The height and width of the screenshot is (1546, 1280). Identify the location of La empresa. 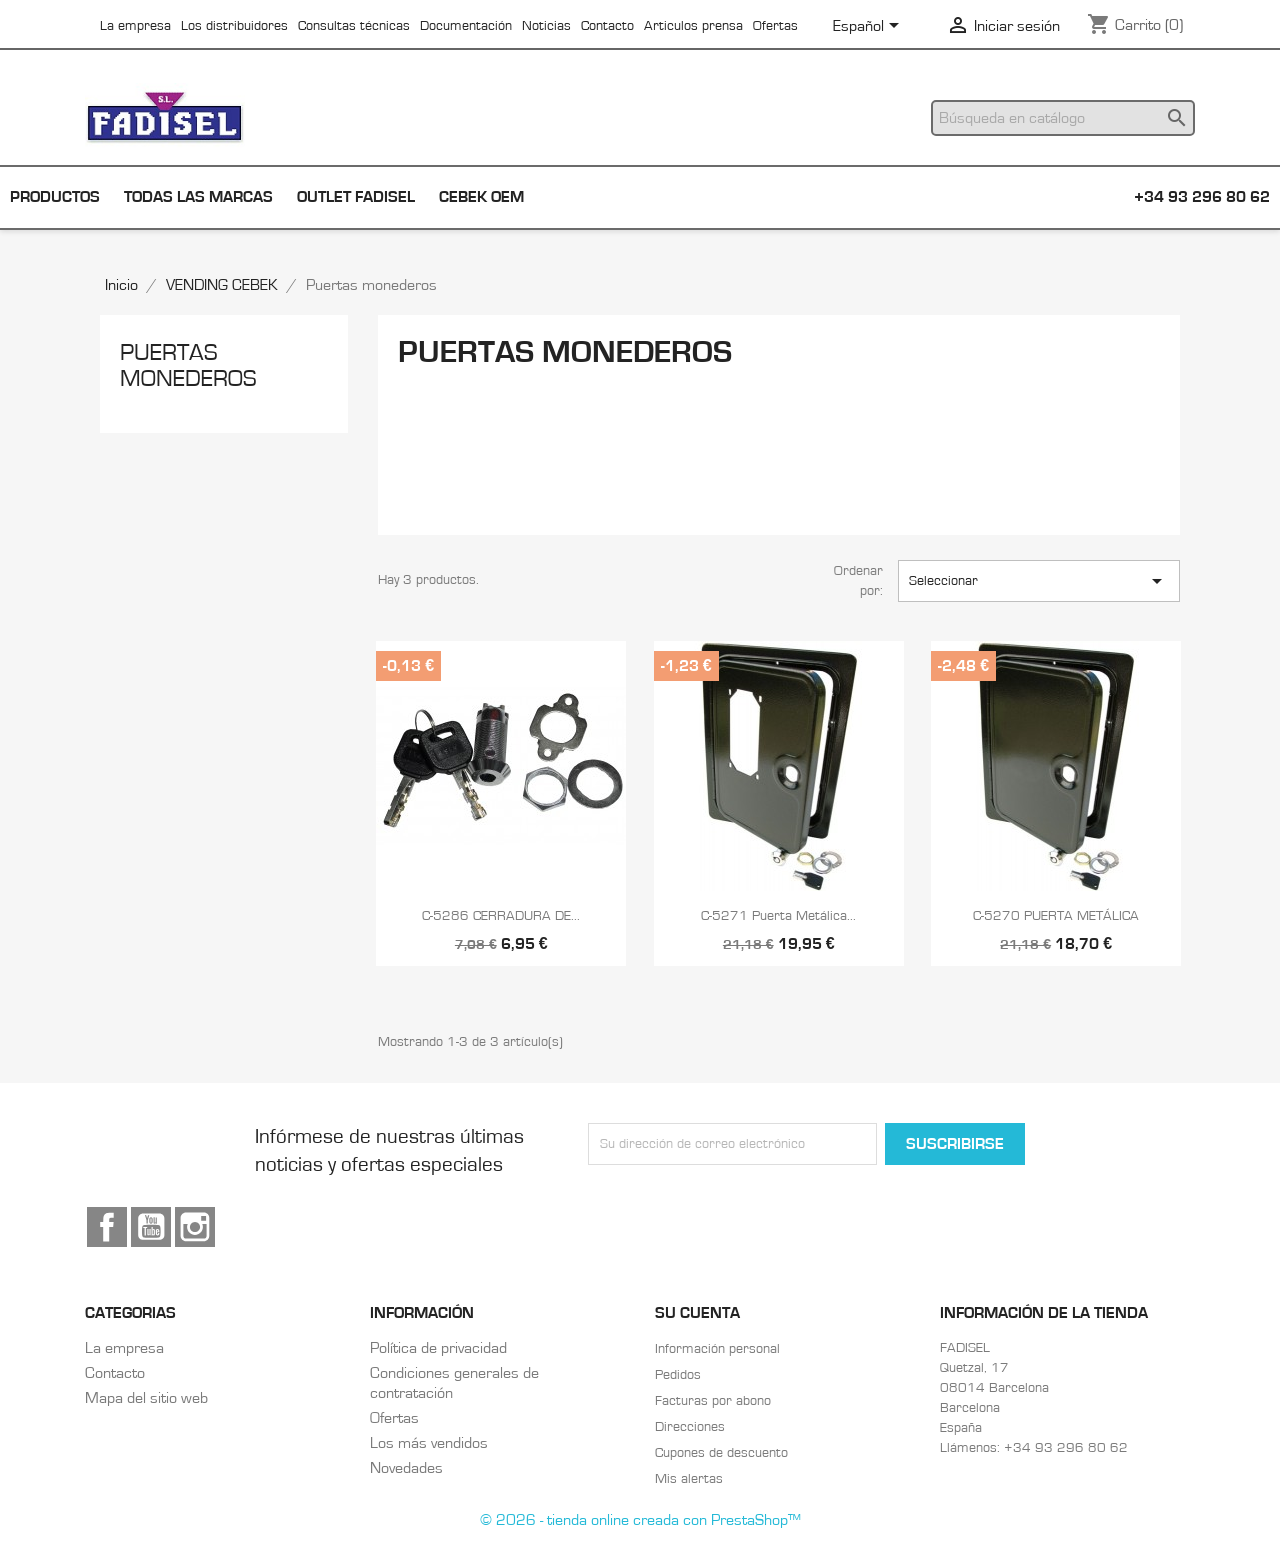
(135, 26).